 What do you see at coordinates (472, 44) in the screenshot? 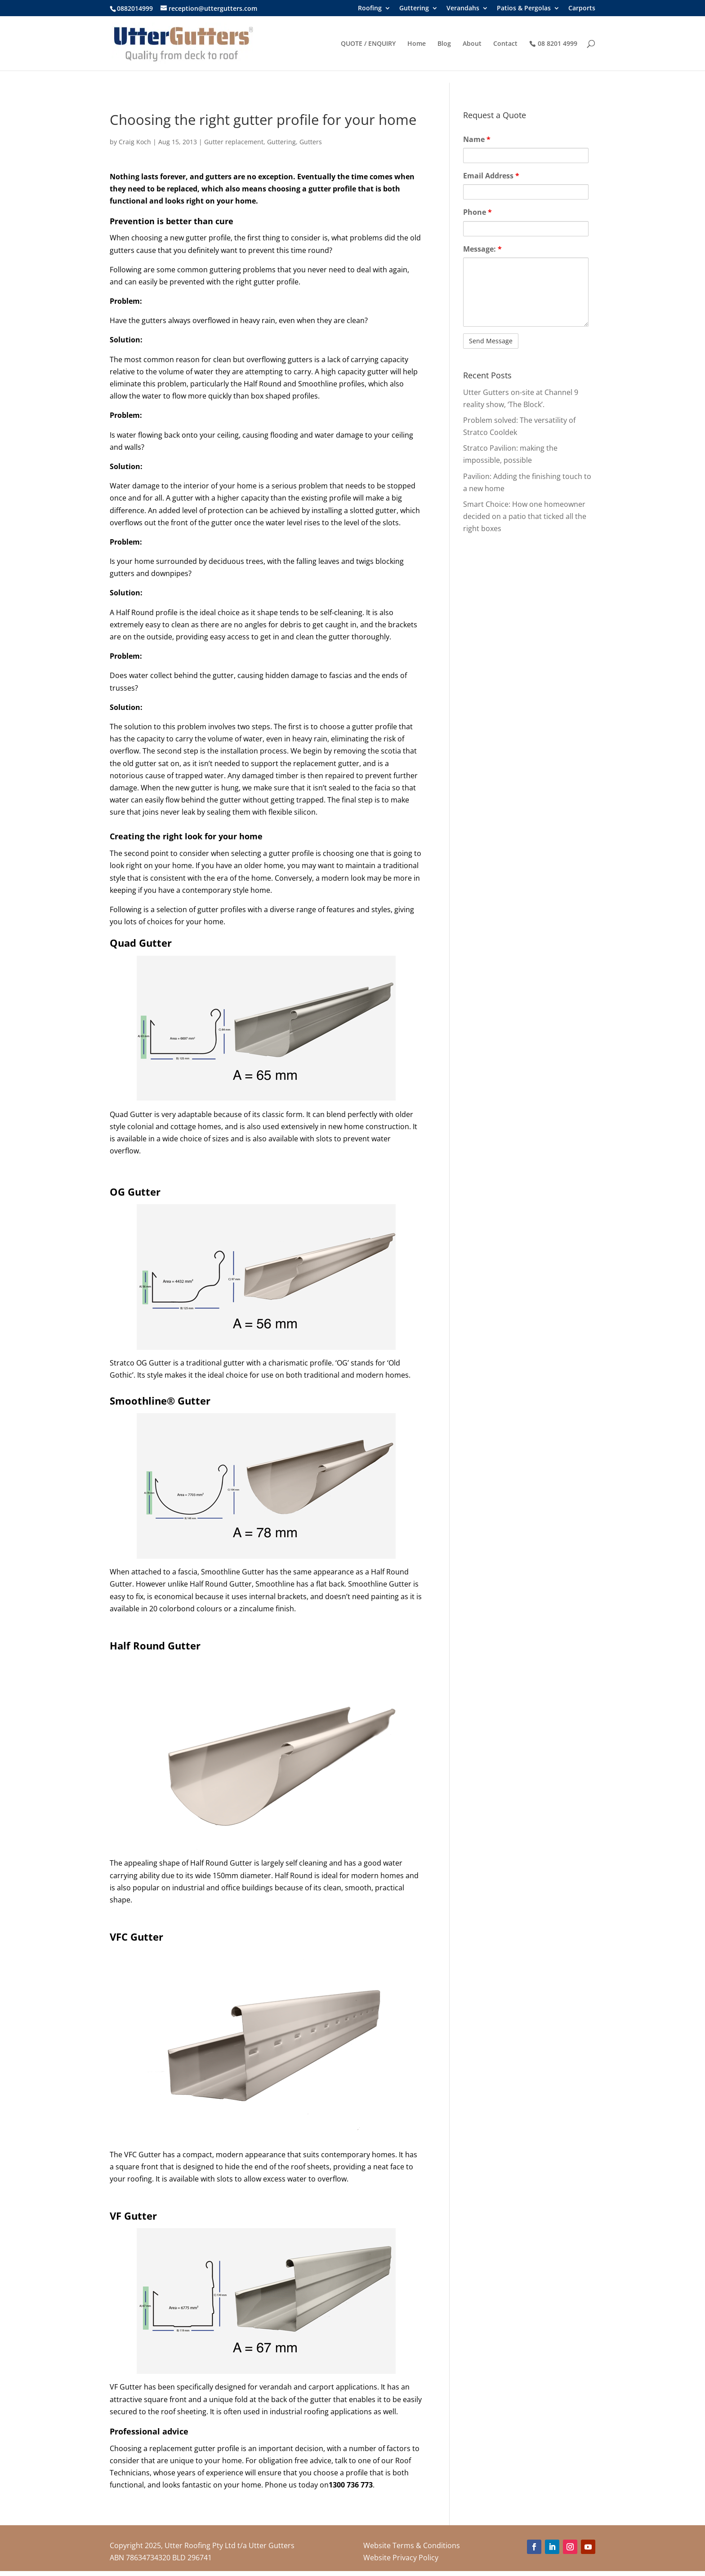
I see `About` at bounding box center [472, 44].